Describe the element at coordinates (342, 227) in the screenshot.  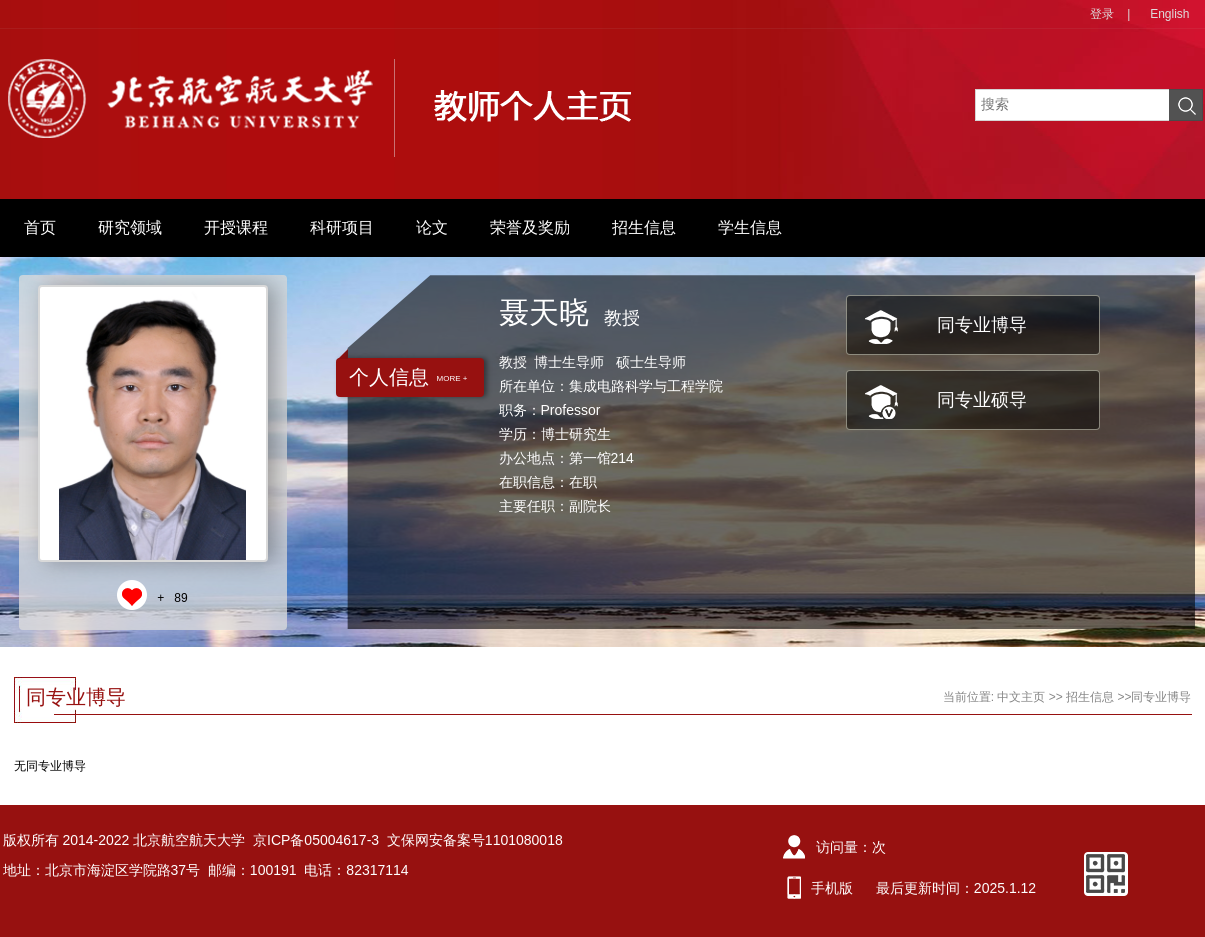
I see `科研项目` at that location.